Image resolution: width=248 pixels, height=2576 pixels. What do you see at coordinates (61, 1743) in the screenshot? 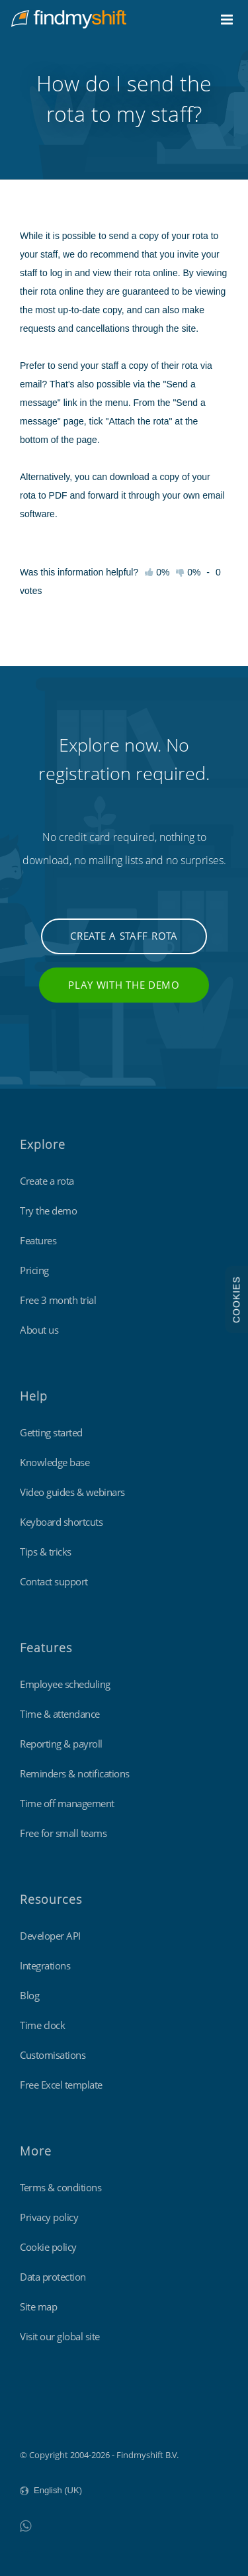
I see `Reporting & payroll` at bounding box center [61, 1743].